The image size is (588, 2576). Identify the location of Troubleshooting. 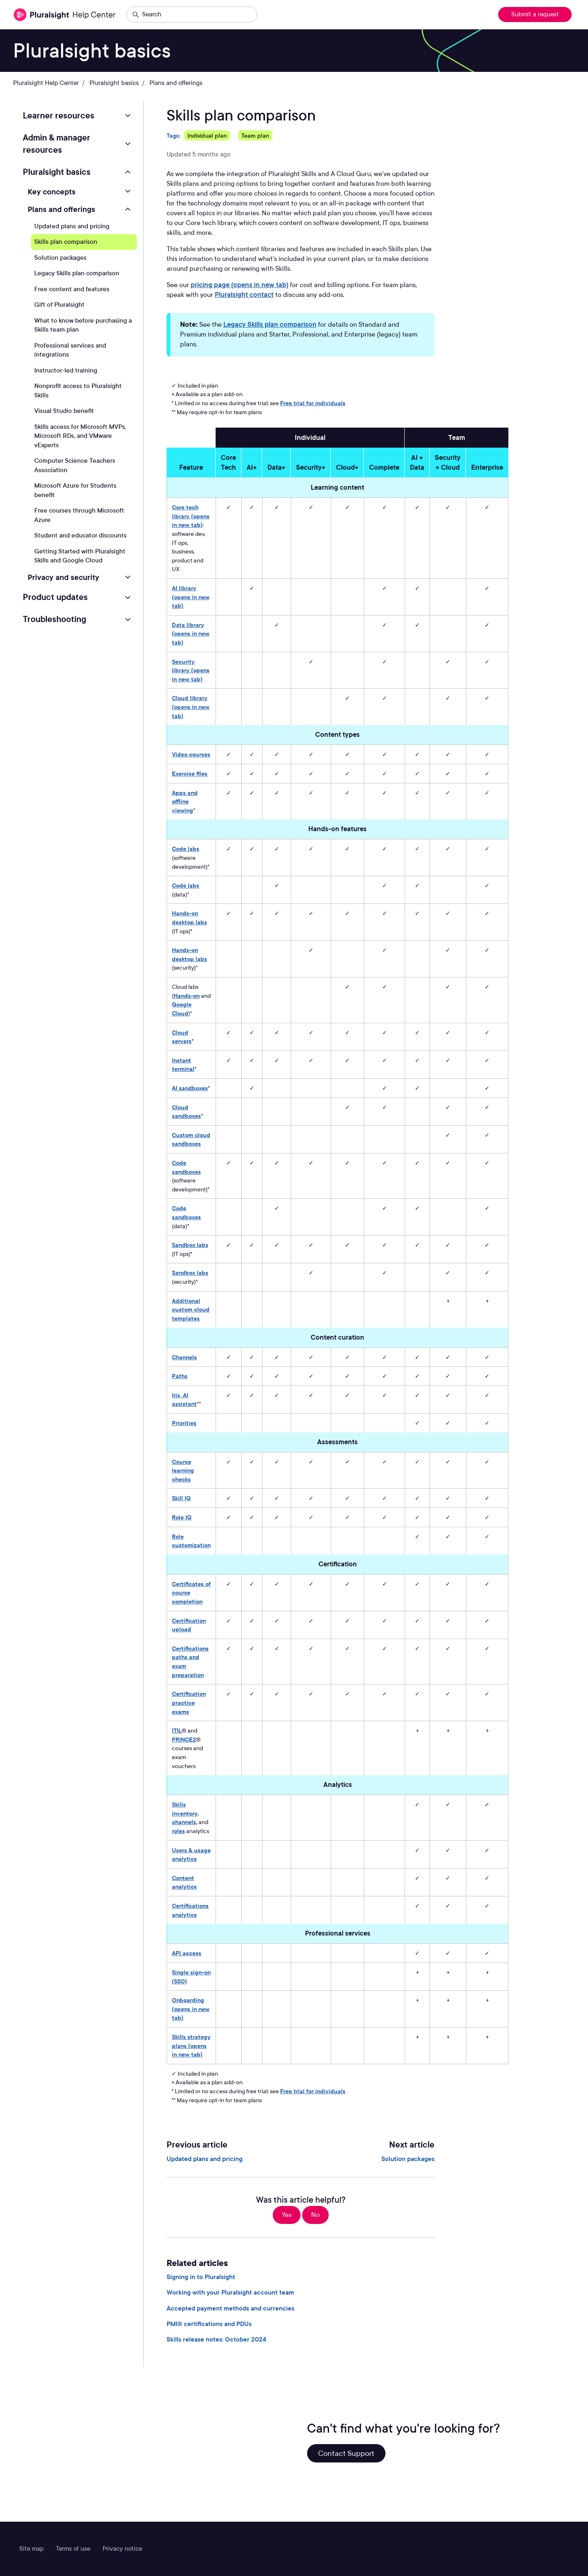
(54, 619).